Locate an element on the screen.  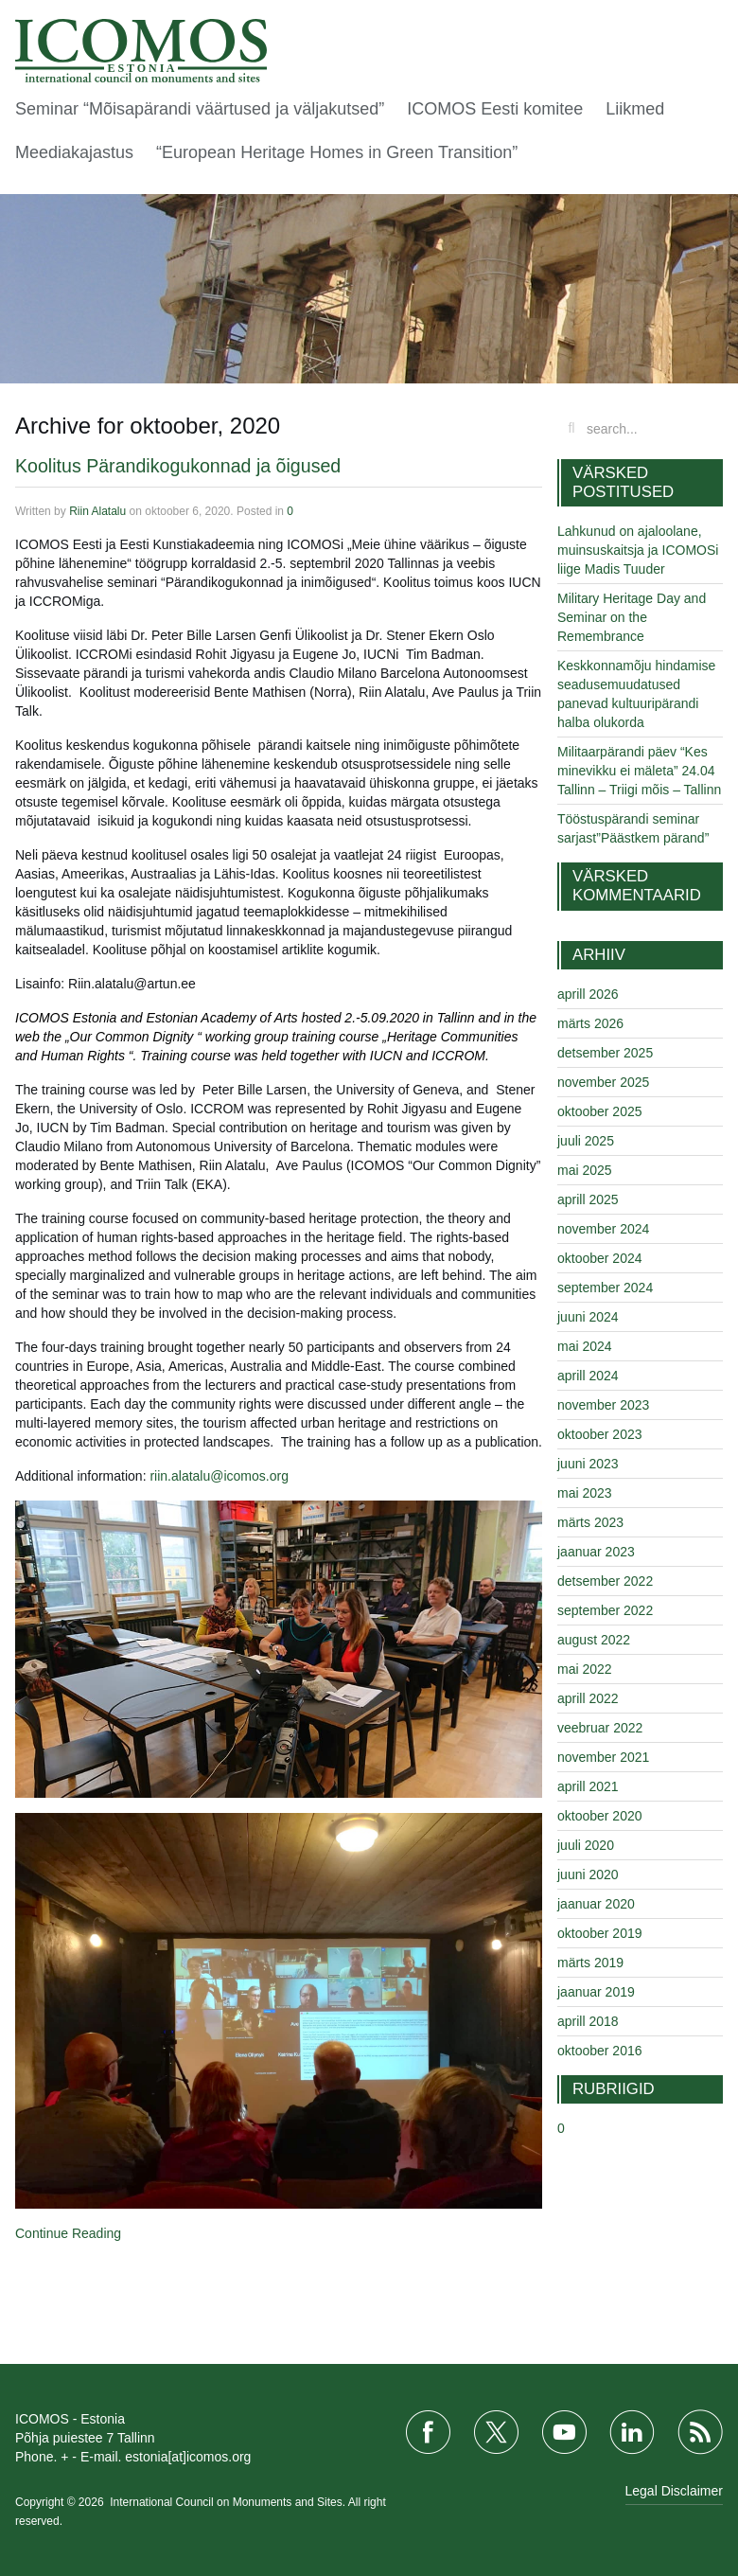
september 2022 is located at coordinates (605, 1610).